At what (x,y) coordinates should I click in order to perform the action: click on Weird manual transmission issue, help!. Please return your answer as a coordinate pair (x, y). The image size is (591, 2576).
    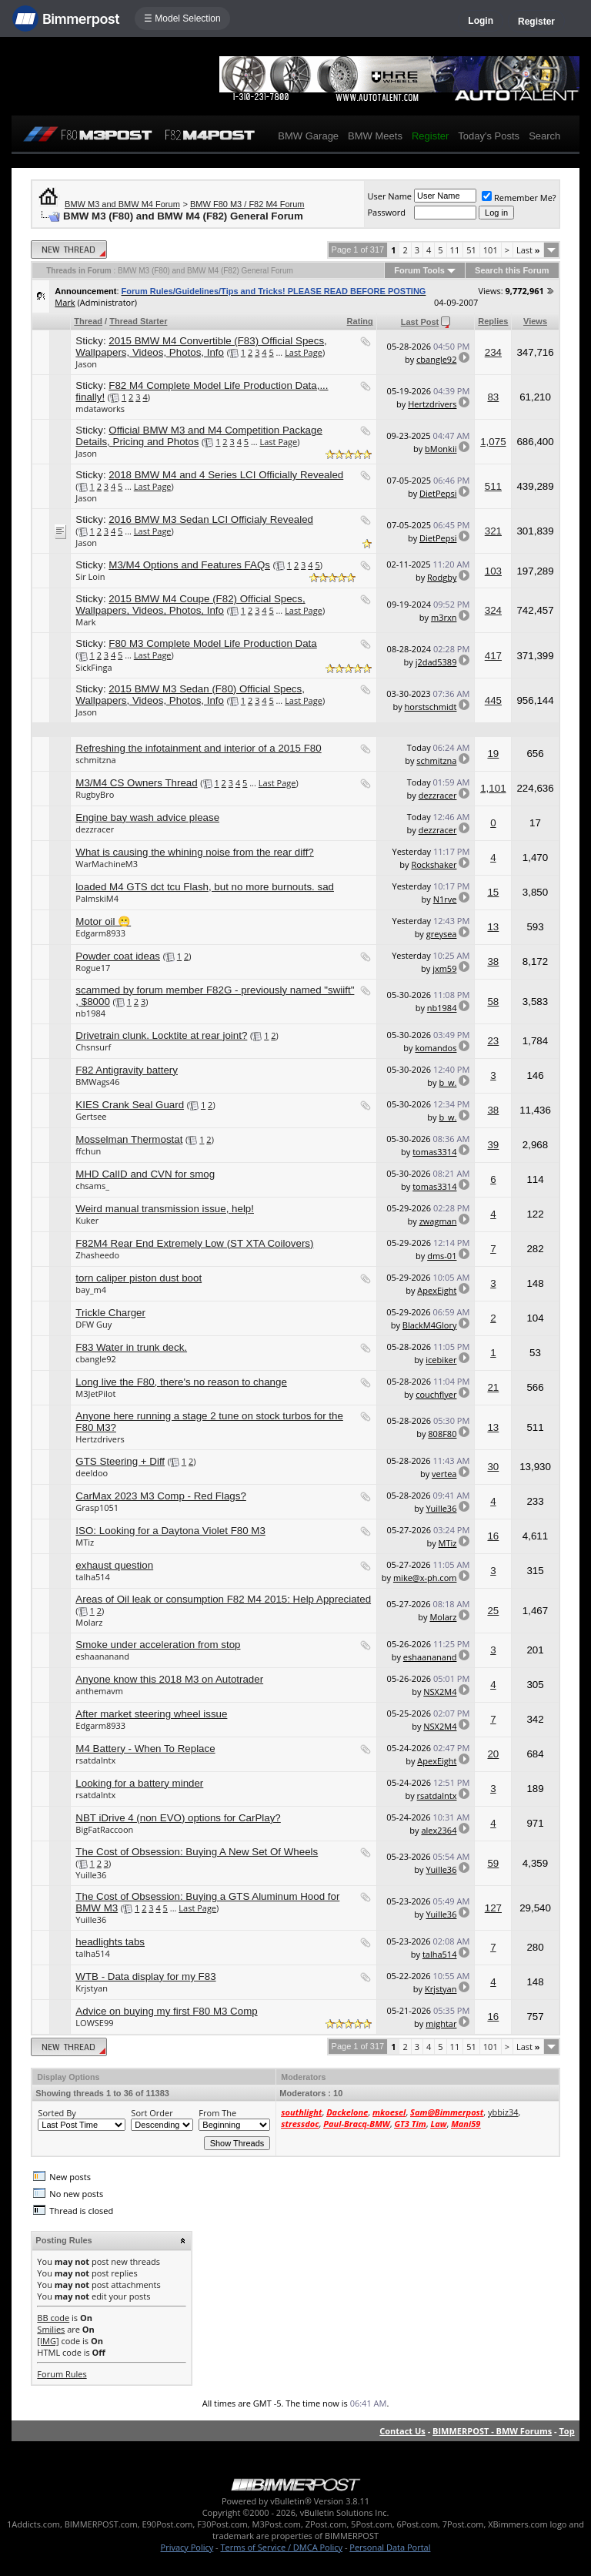
    Looking at the image, I should click on (164, 1208).